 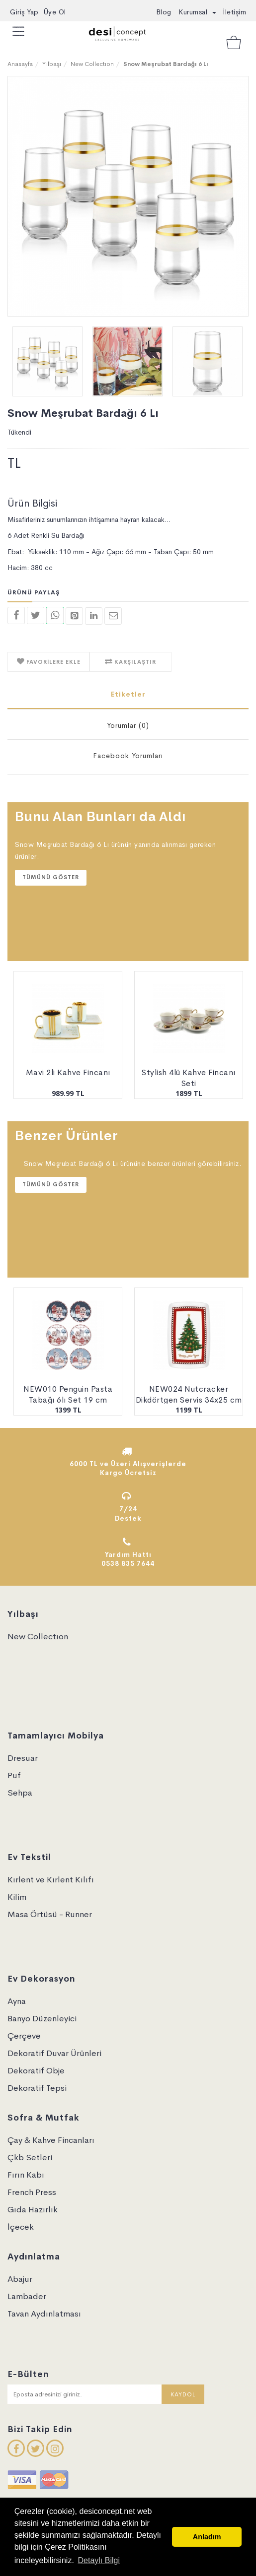 What do you see at coordinates (67, 1395) in the screenshot?
I see `NEW010 Penguin Pasta Tabağı 6lı Set 19 cm` at bounding box center [67, 1395].